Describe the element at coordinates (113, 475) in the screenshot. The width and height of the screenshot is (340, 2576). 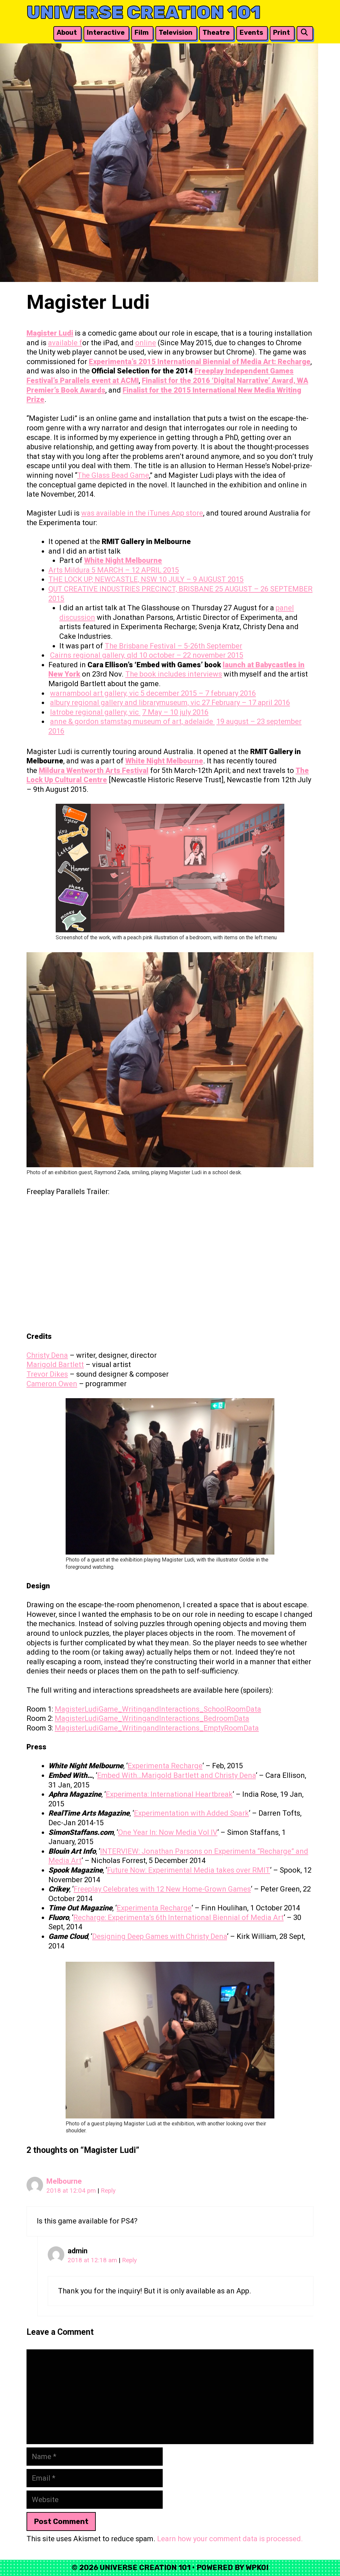
I see `The Glass Bead Game` at that location.